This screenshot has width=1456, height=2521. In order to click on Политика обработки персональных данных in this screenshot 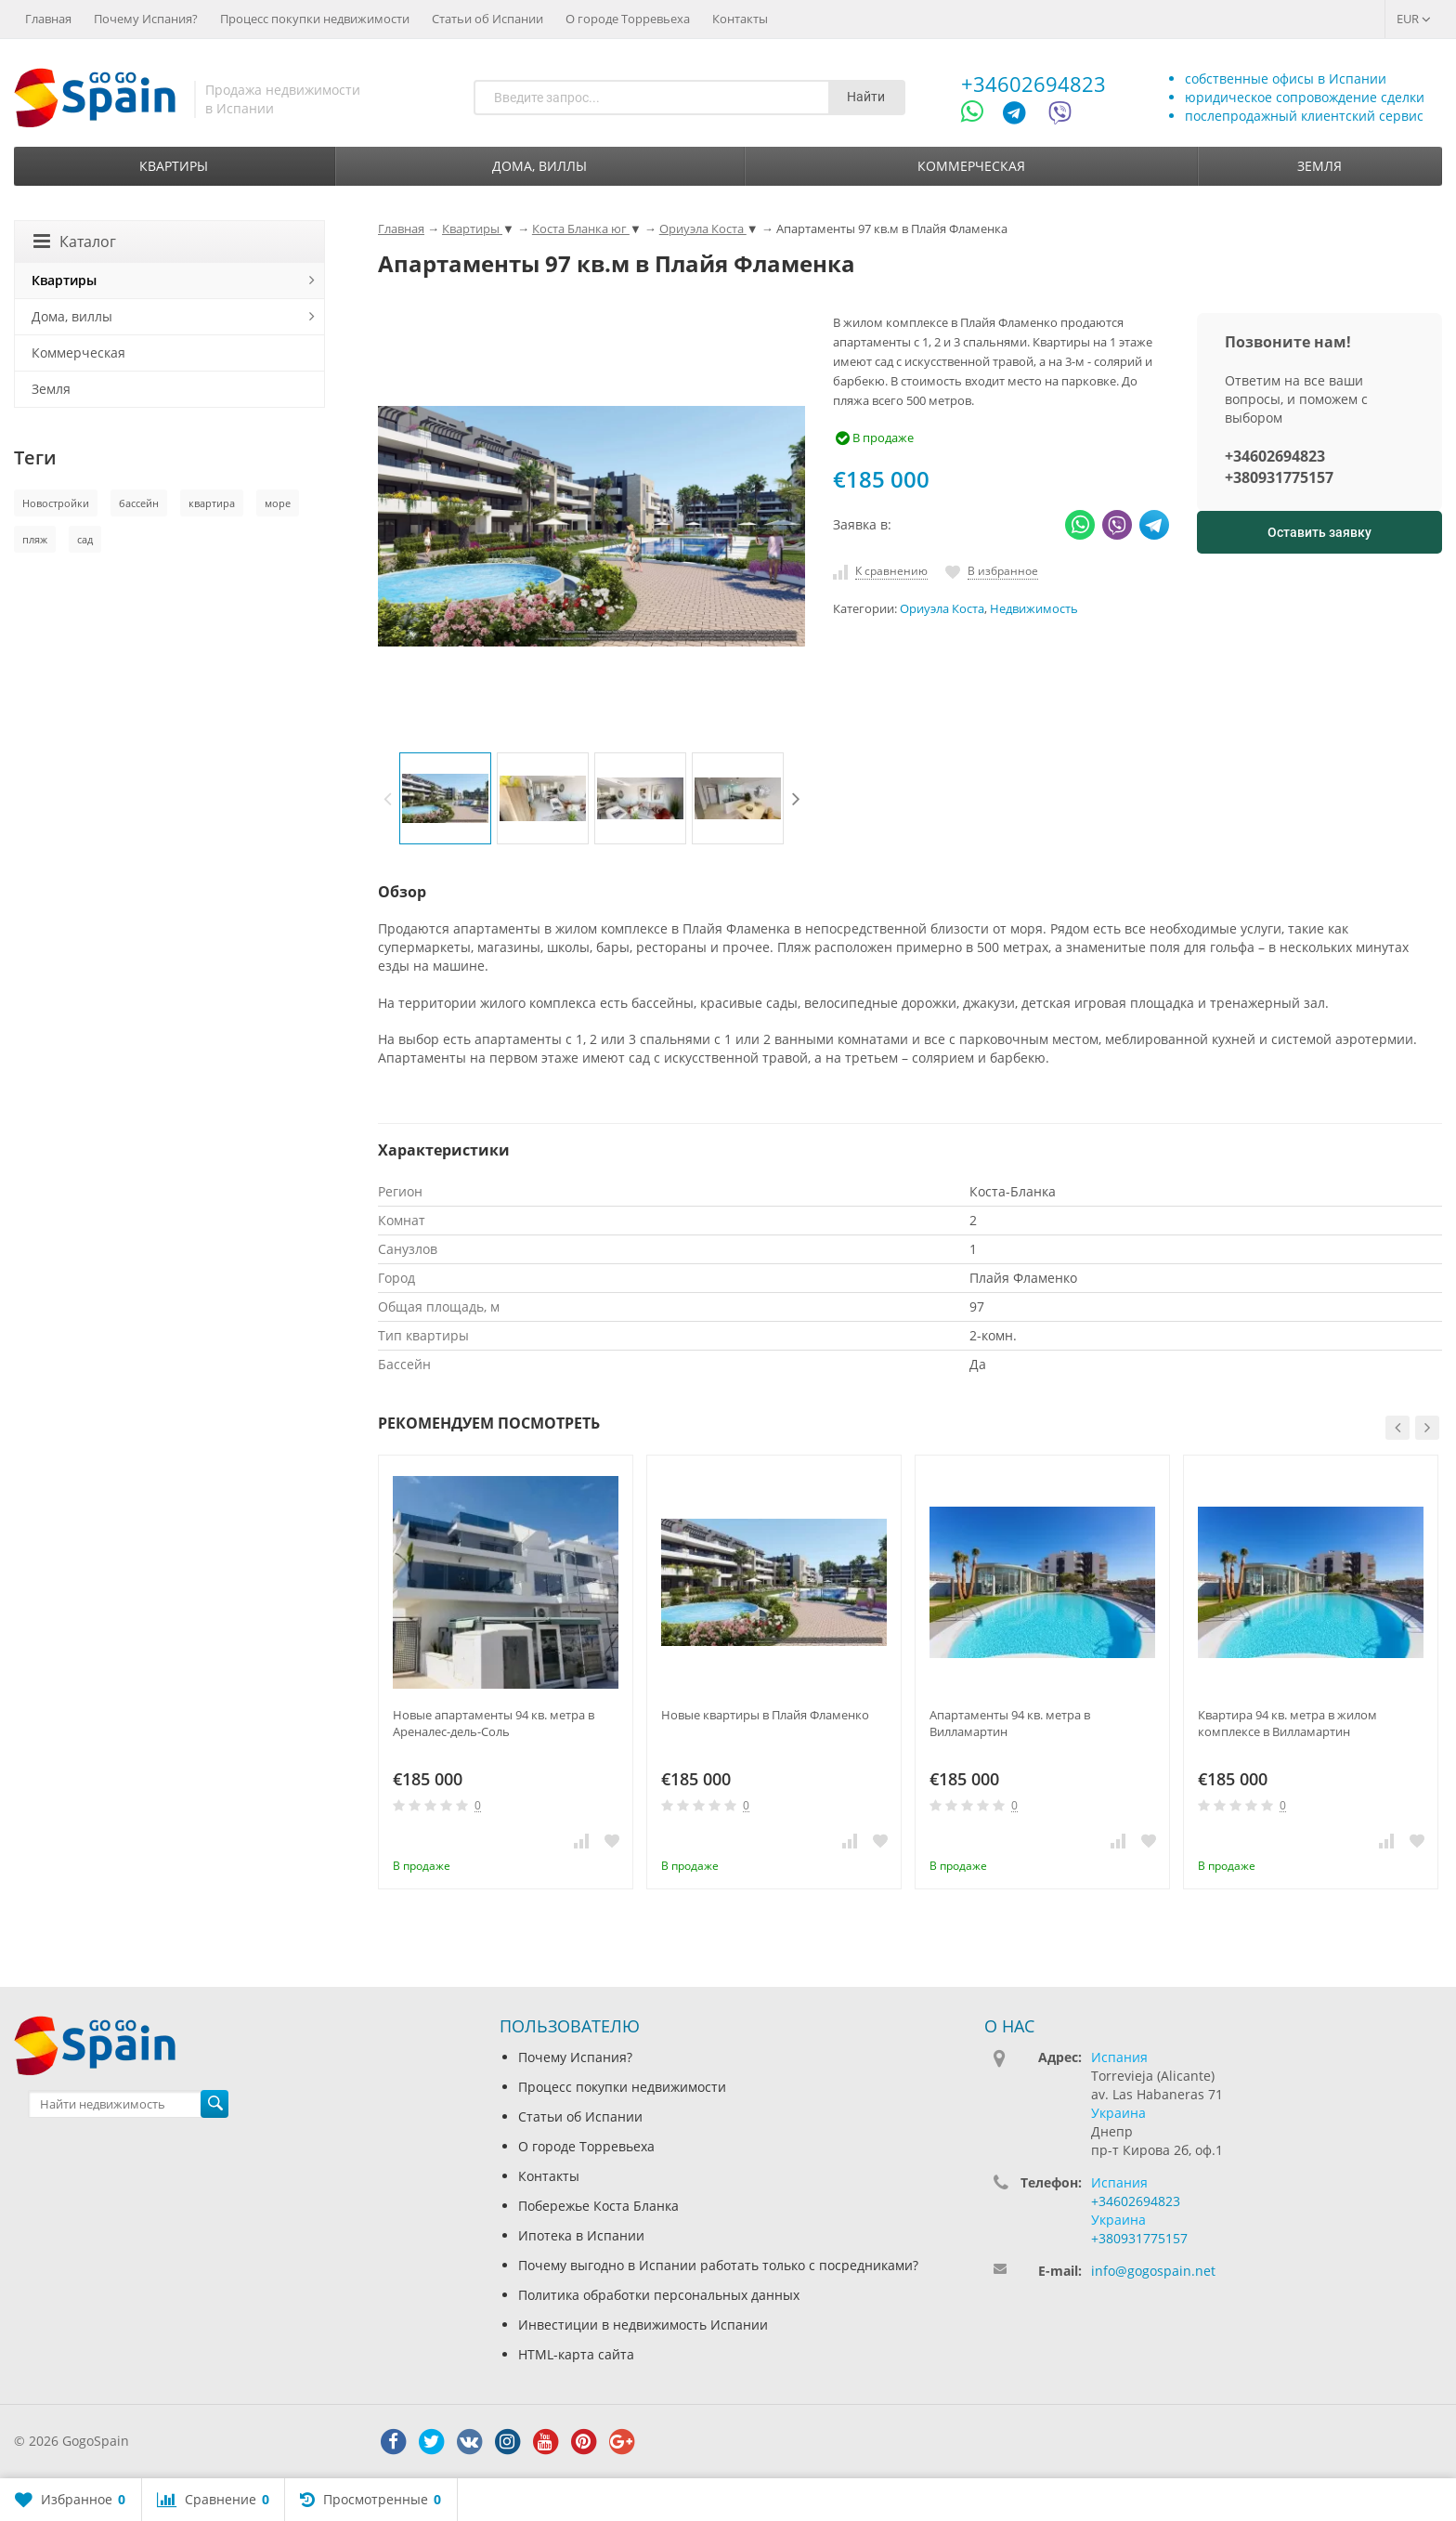, I will do `click(659, 2295)`.